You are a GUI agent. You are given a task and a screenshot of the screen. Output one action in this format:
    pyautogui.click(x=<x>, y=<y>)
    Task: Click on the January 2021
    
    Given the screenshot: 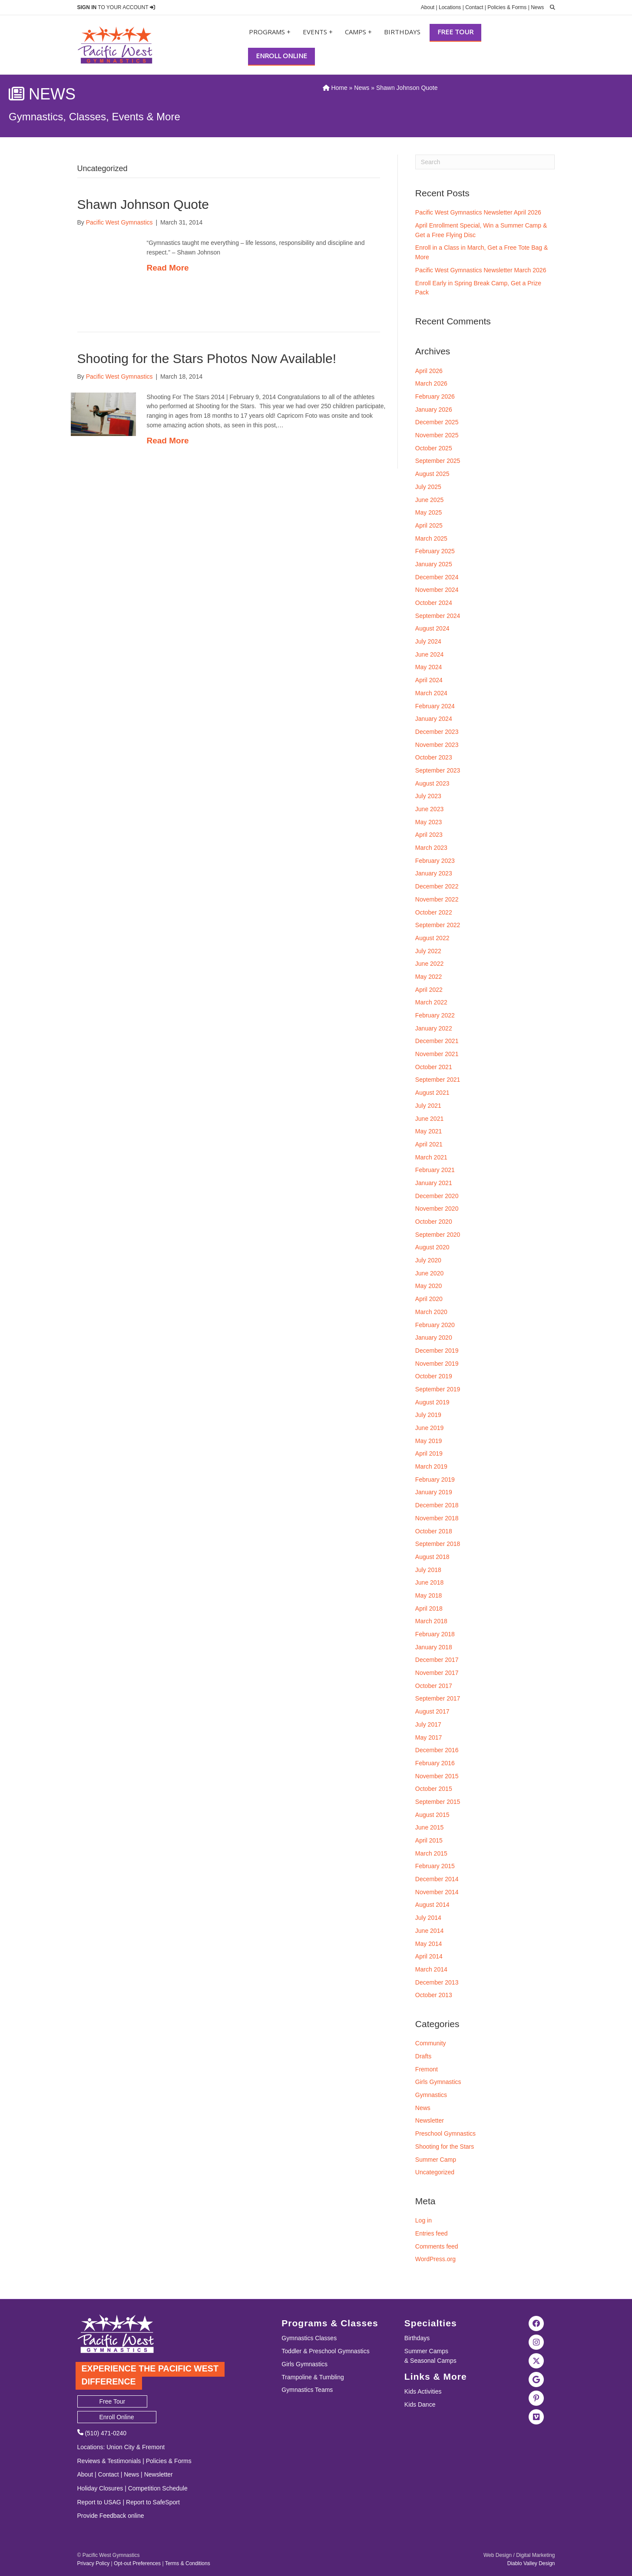 What is the action you would take?
    pyautogui.click(x=433, y=1182)
    